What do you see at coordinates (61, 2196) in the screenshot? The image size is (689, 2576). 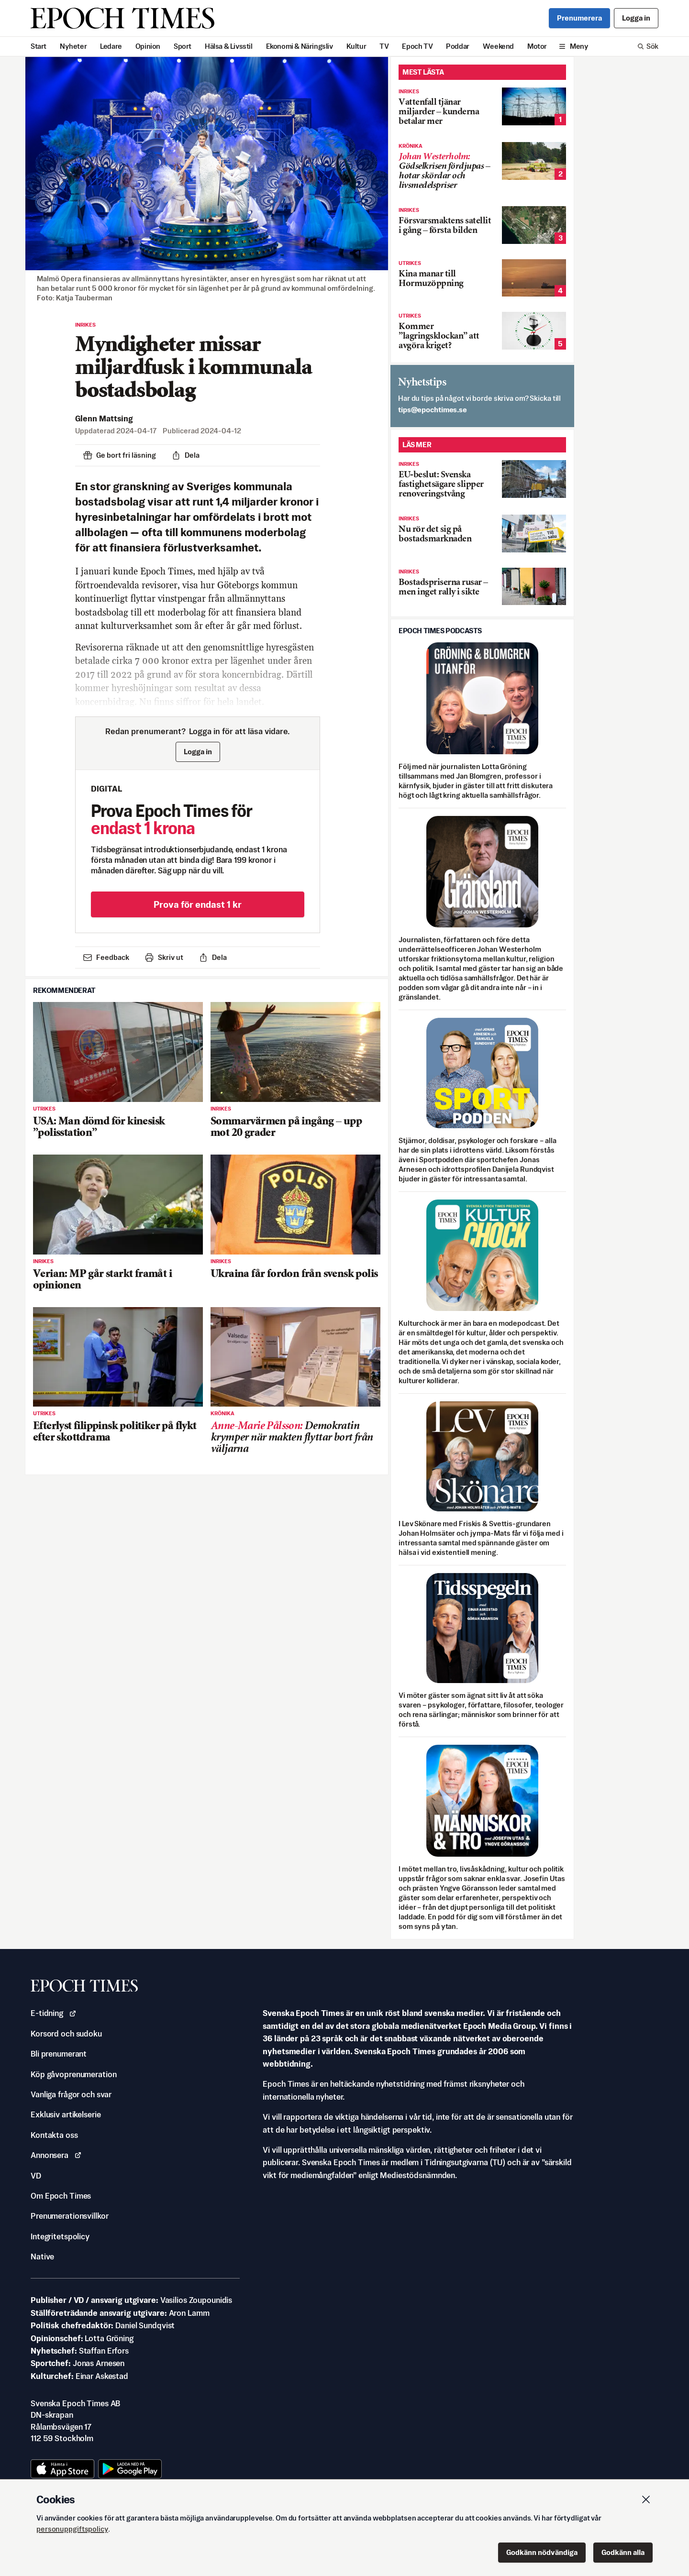 I see `Om Epoch Times` at bounding box center [61, 2196].